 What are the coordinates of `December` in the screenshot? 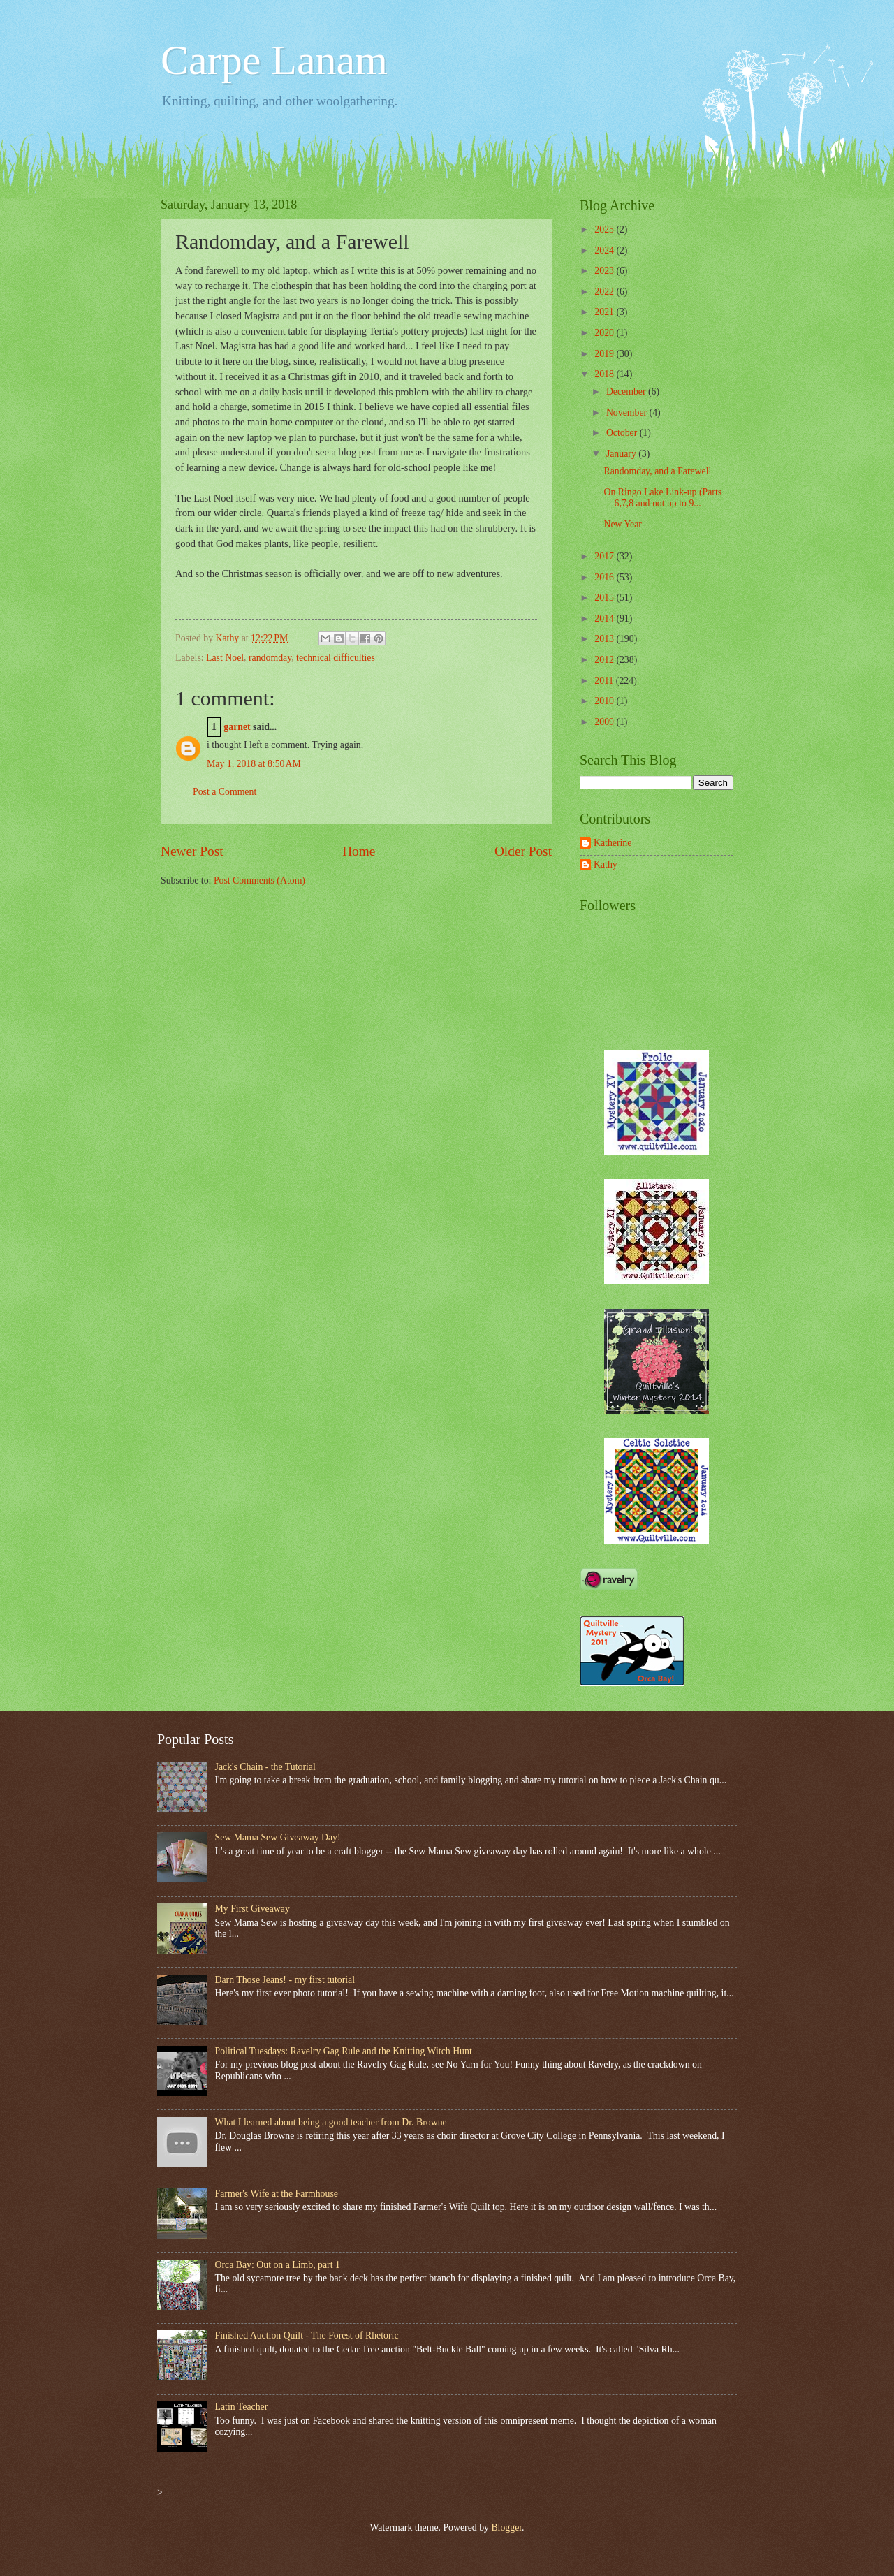 It's located at (627, 391).